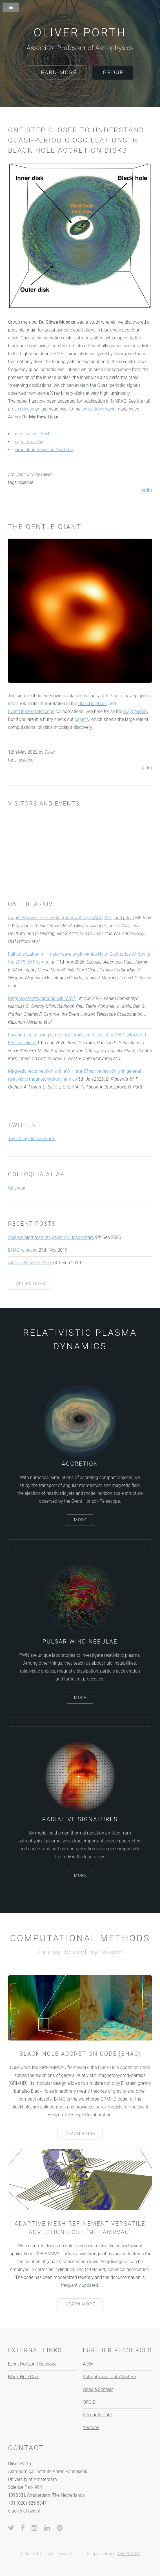  Describe the element at coordinates (30, 1284) in the screenshot. I see `All entries` at that location.